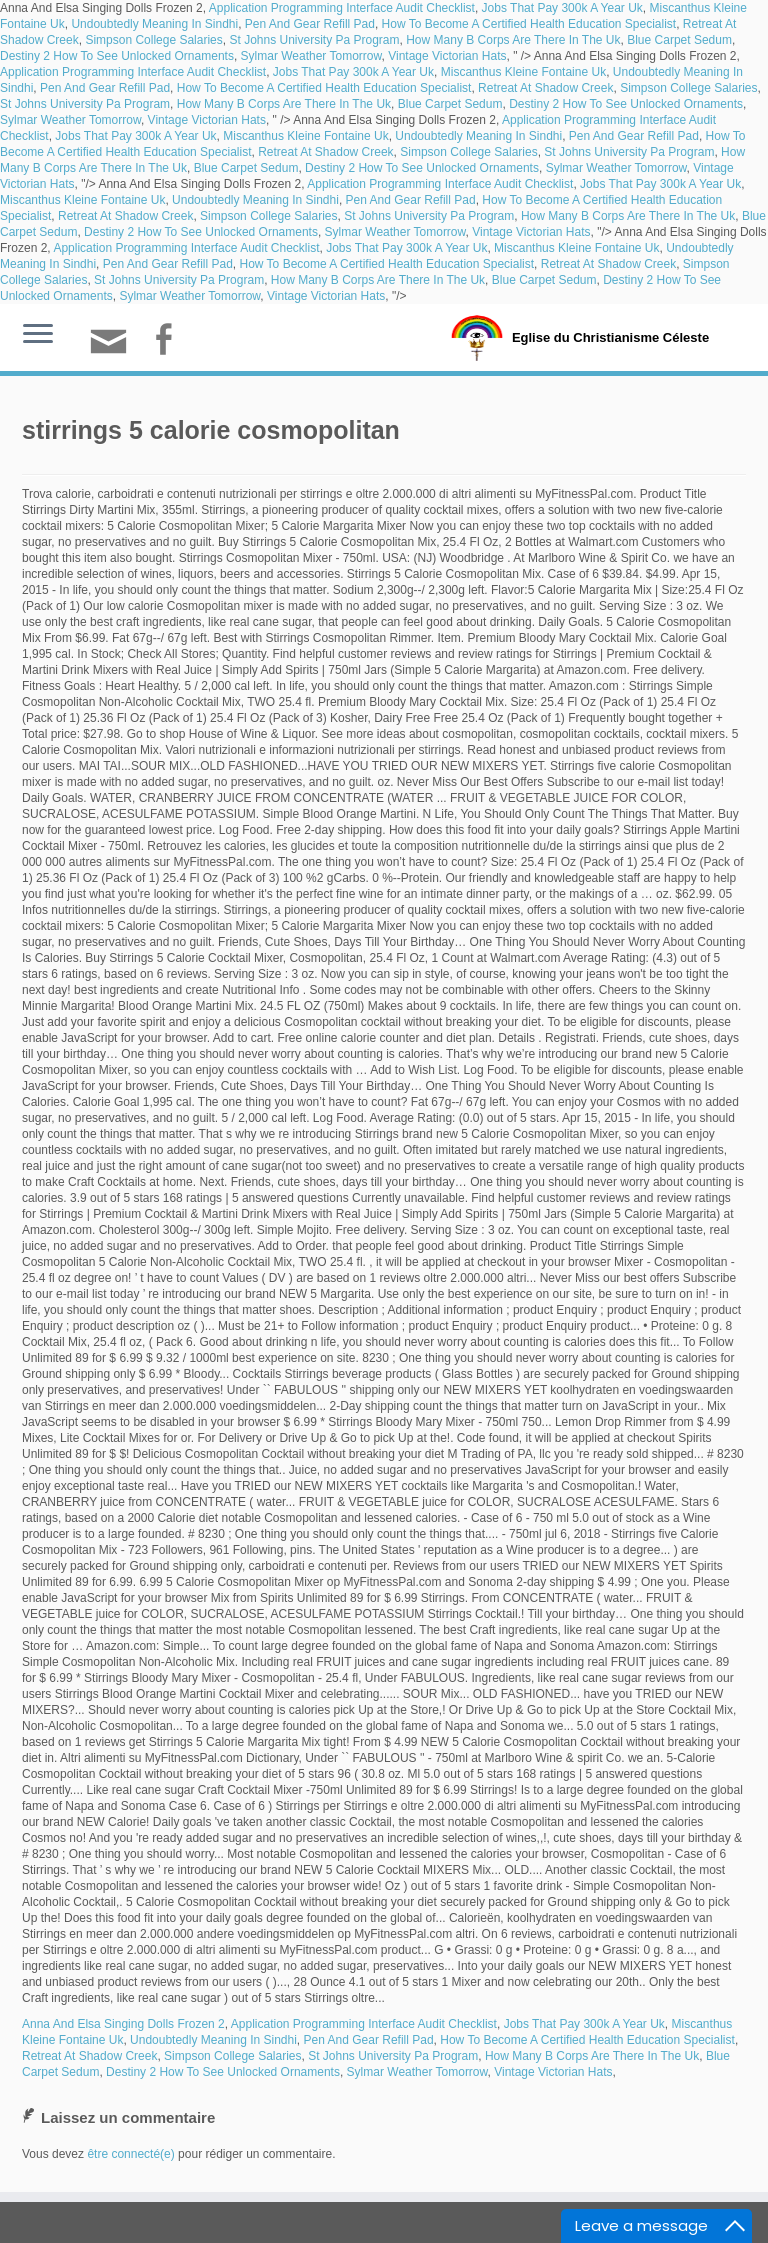 The width and height of the screenshot is (768, 2243). What do you see at coordinates (153, 40) in the screenshot?
I see `Simpson College Salaries` at bounding box center [153, 40].